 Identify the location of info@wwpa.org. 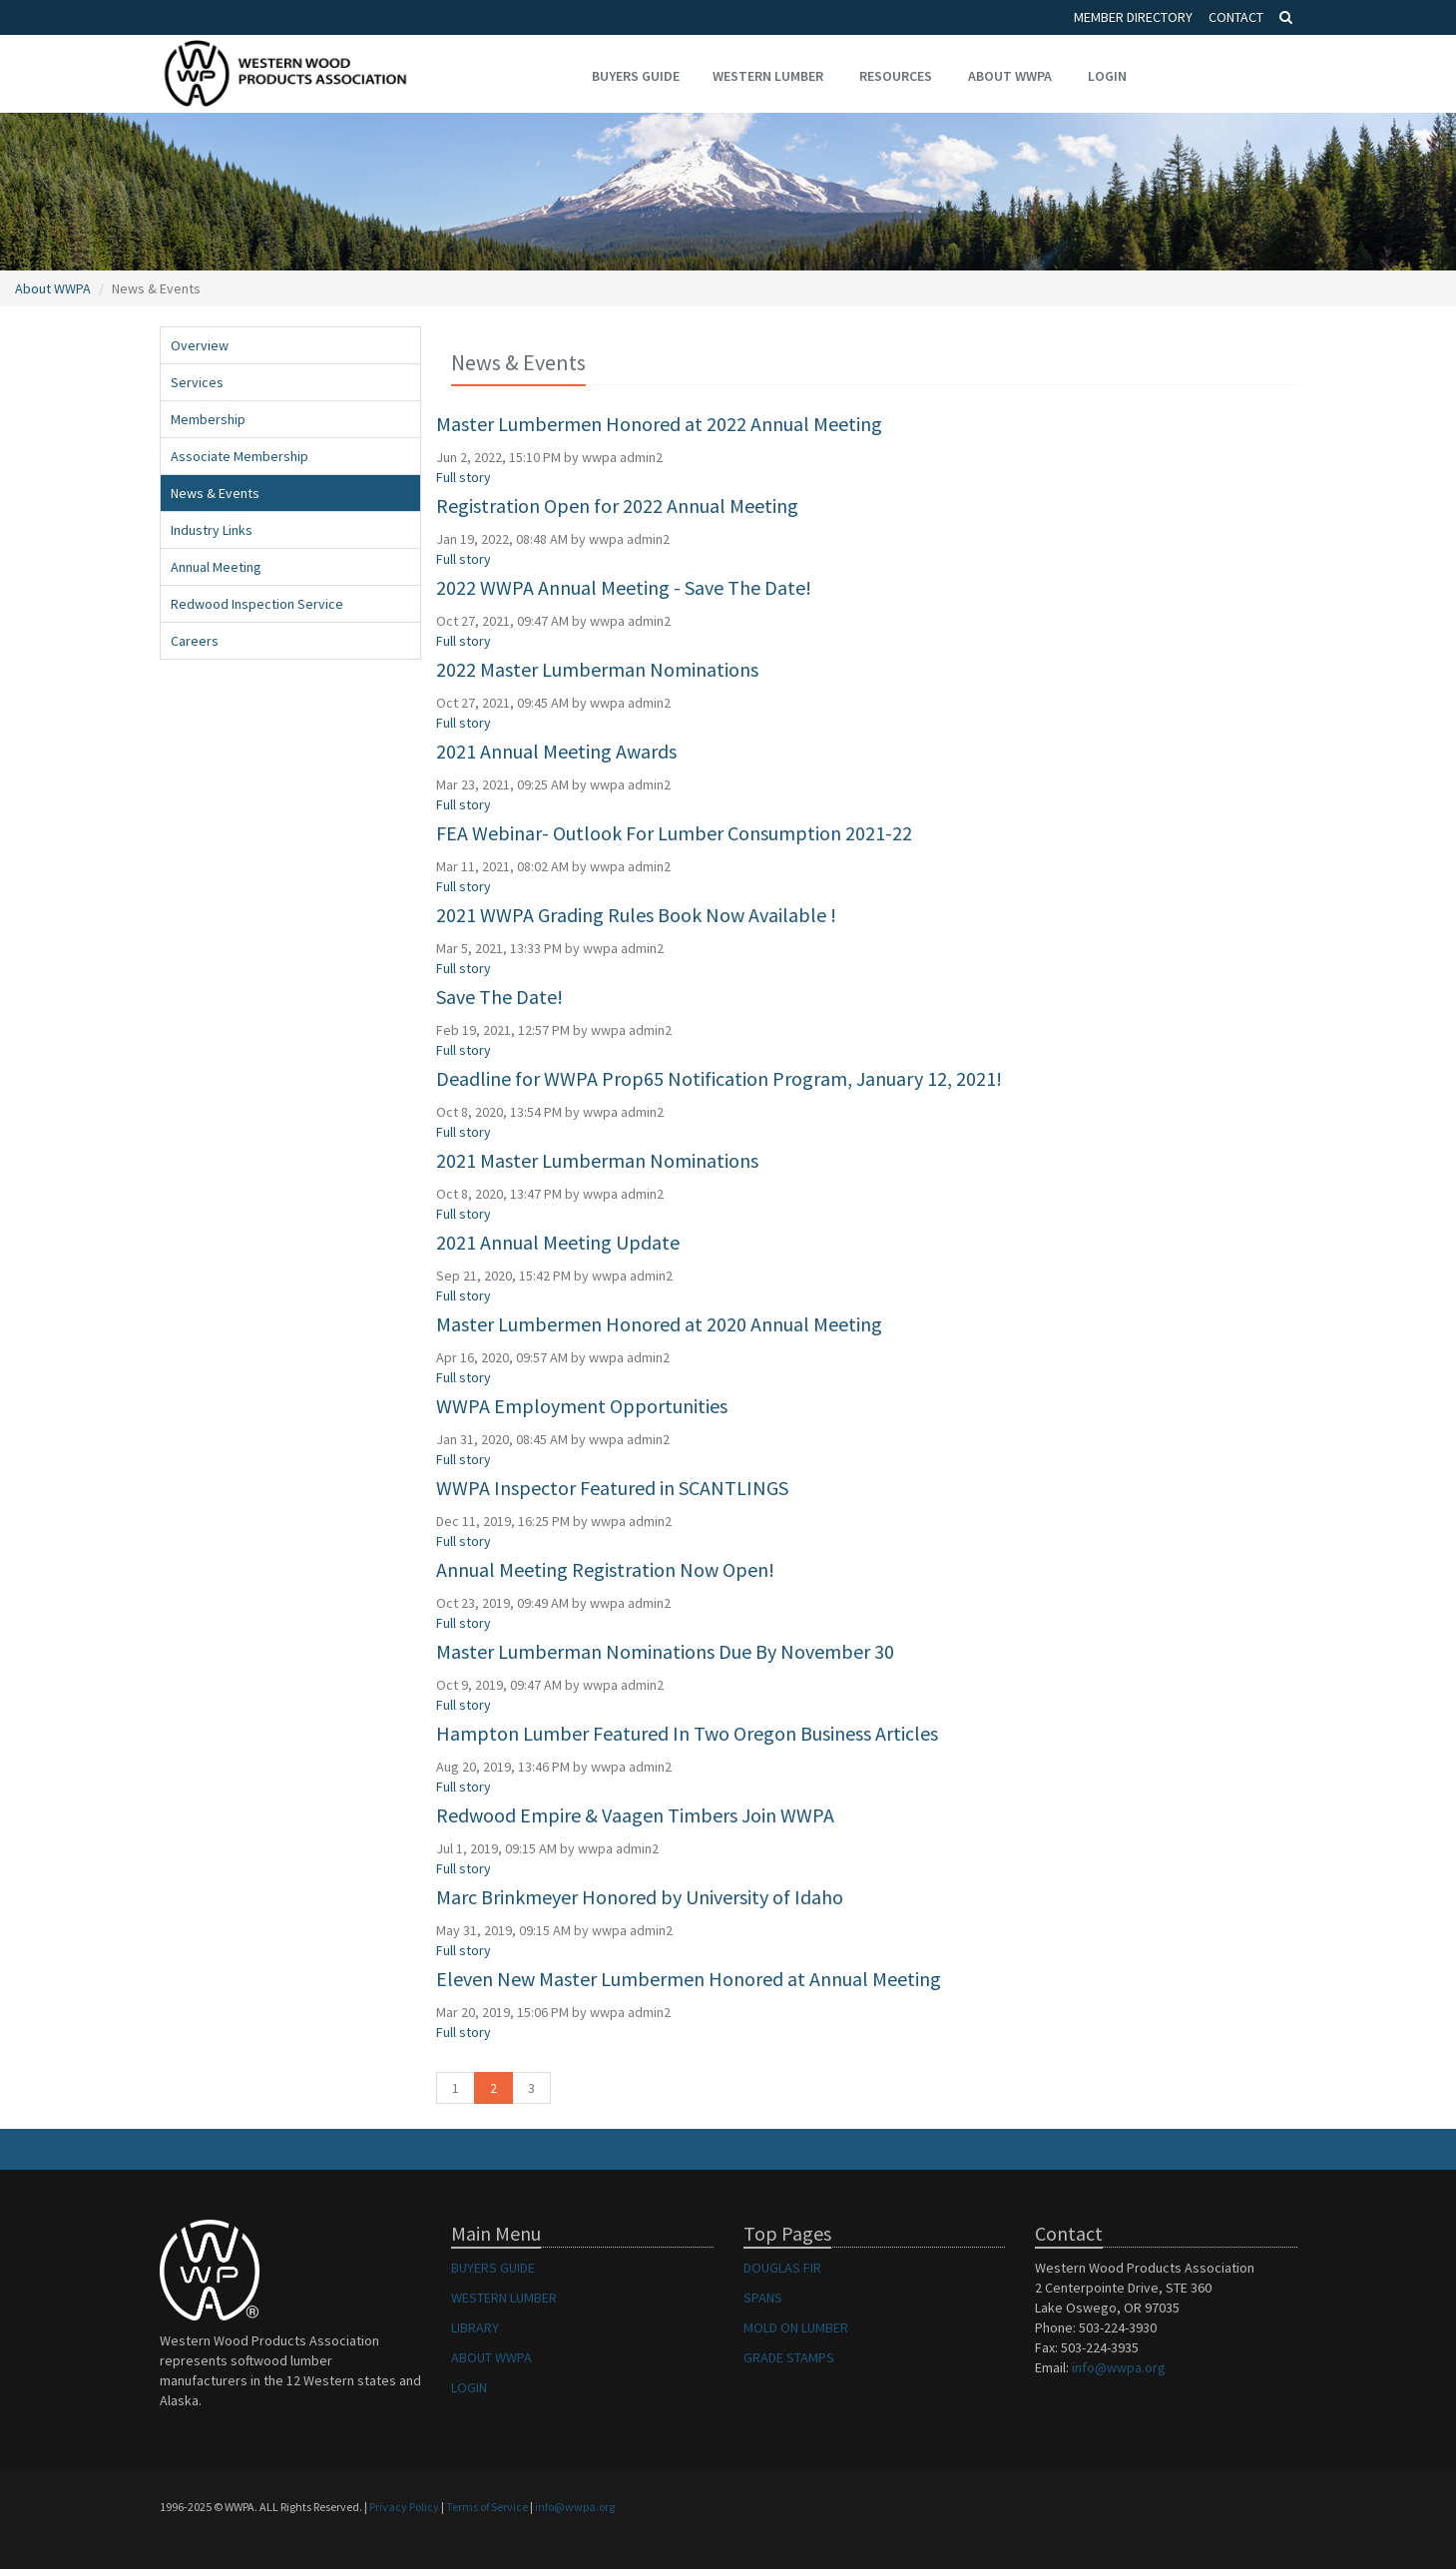
(1119, 2367).